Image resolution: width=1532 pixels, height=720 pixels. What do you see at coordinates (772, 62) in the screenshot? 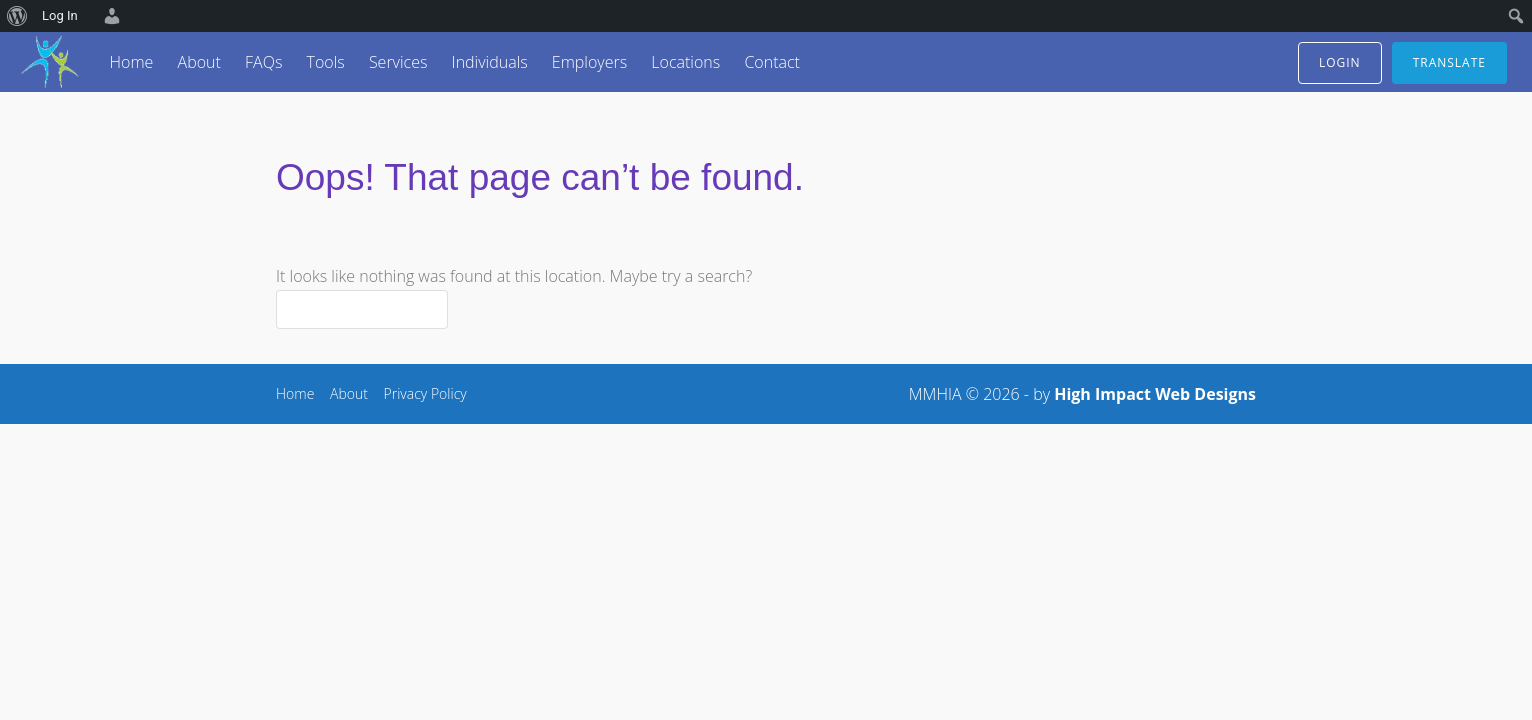
I see `Contact` at bounding box center [772, 62].